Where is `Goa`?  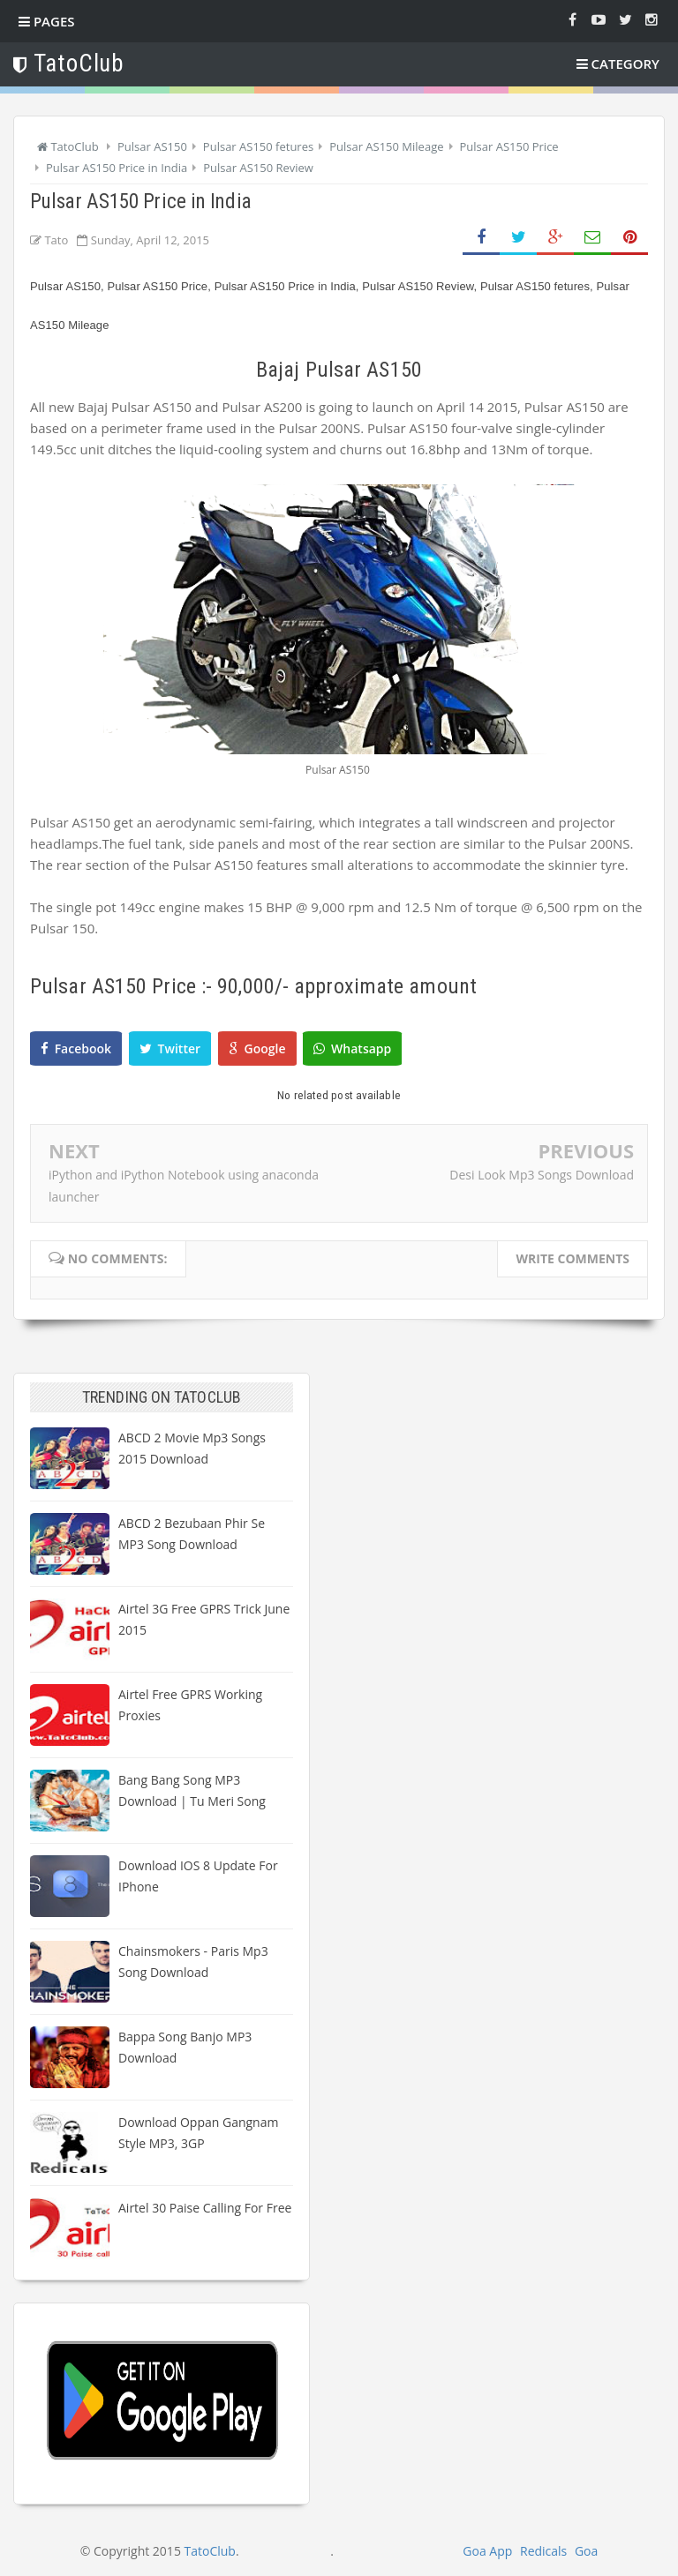
Goa is located at coordinates (586, 2550).